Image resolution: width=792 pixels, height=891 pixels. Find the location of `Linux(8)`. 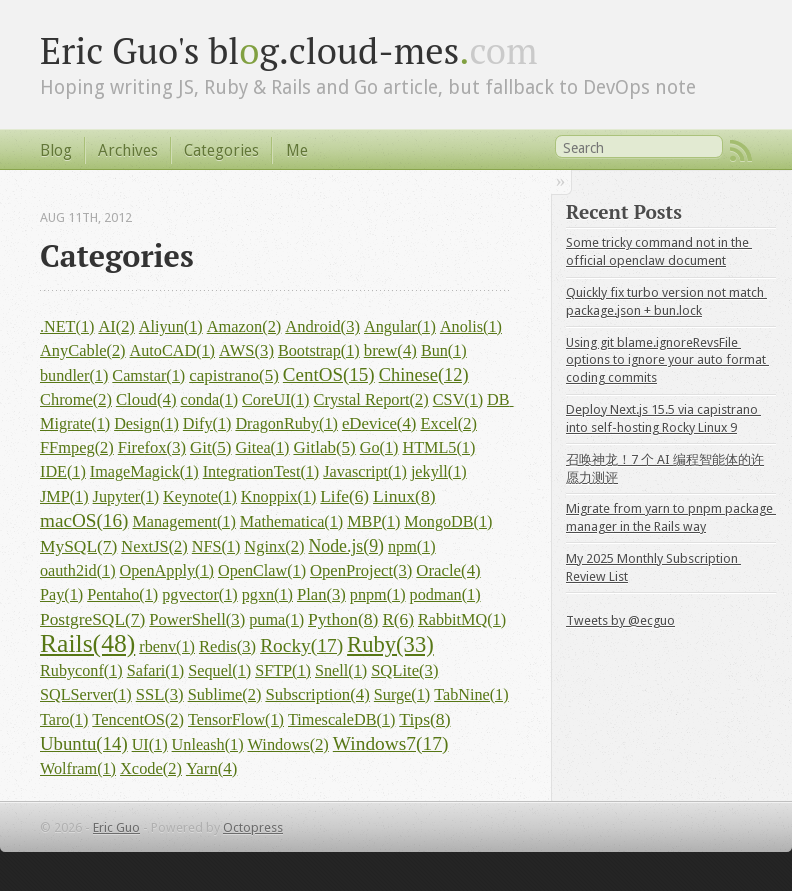

Linux(8) is located at coordinates (404, 496).